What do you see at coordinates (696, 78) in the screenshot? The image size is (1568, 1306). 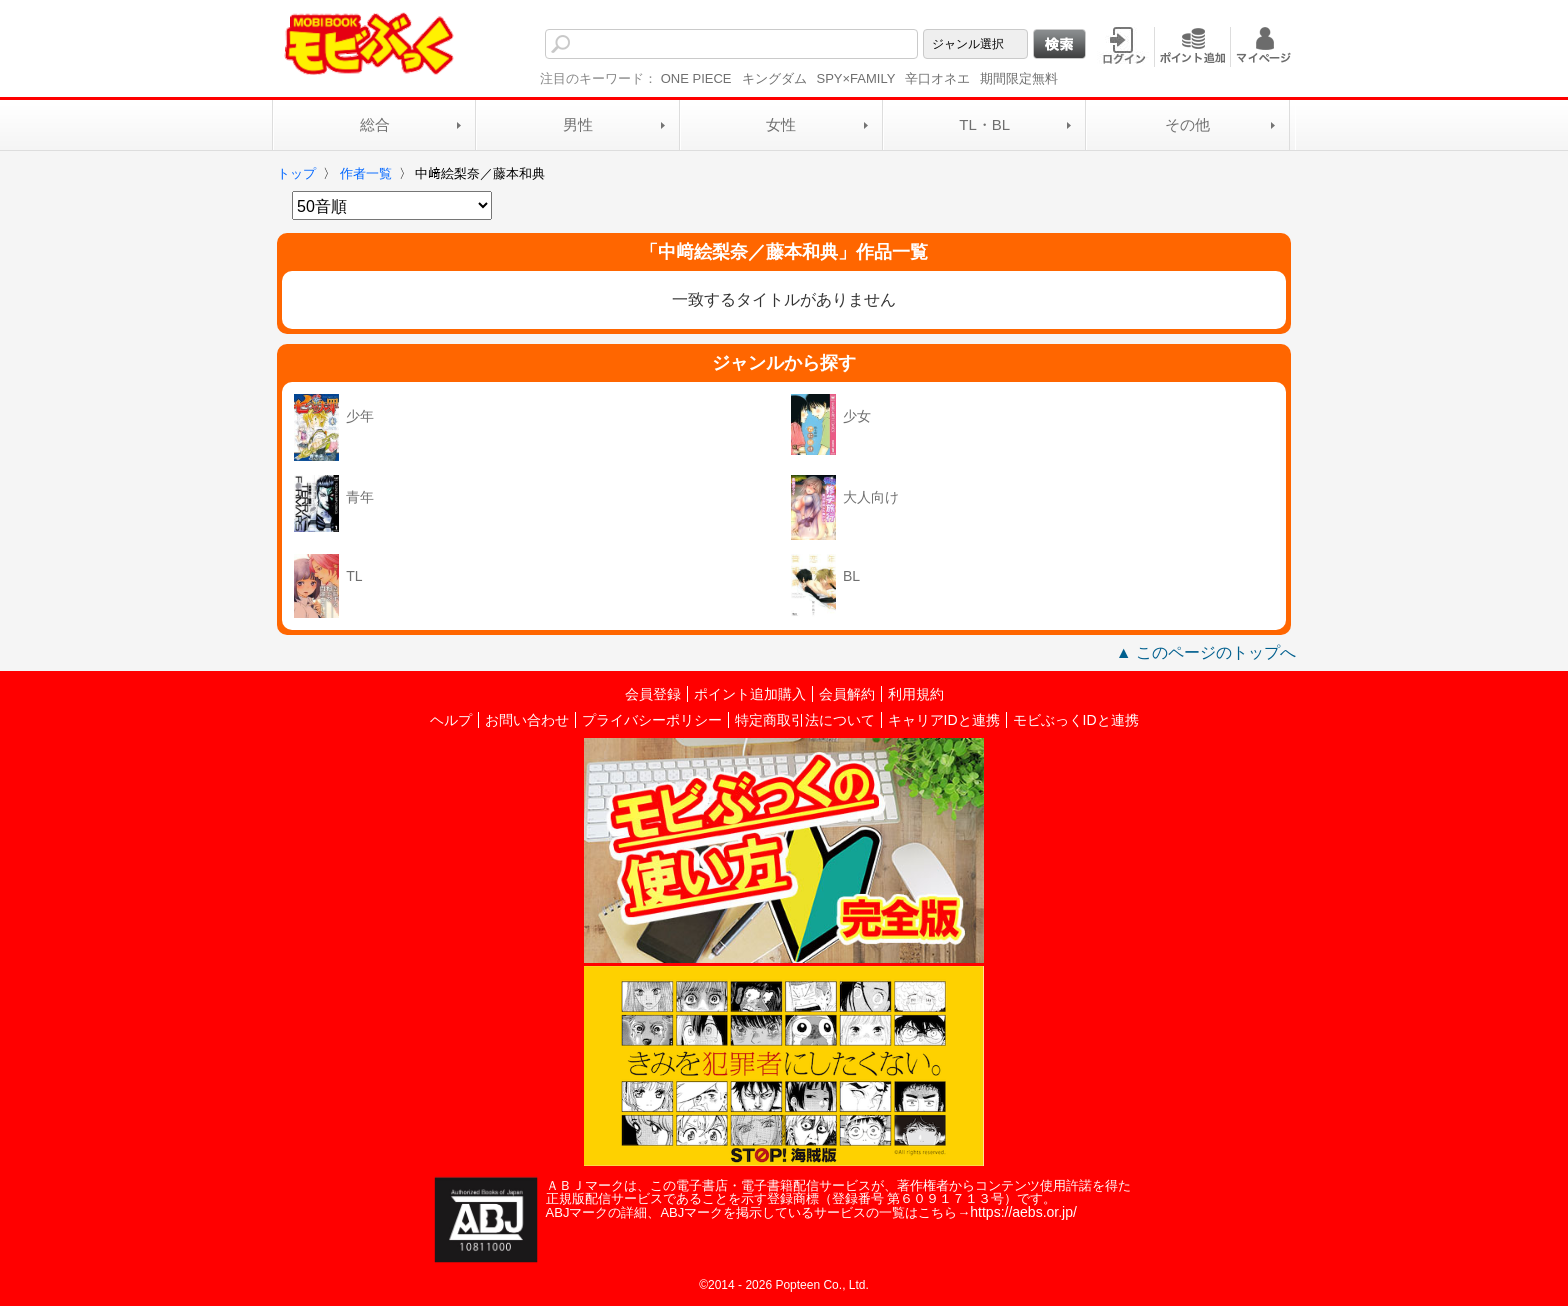 I see `ONE PIECE` at bounding box center [696, 78].